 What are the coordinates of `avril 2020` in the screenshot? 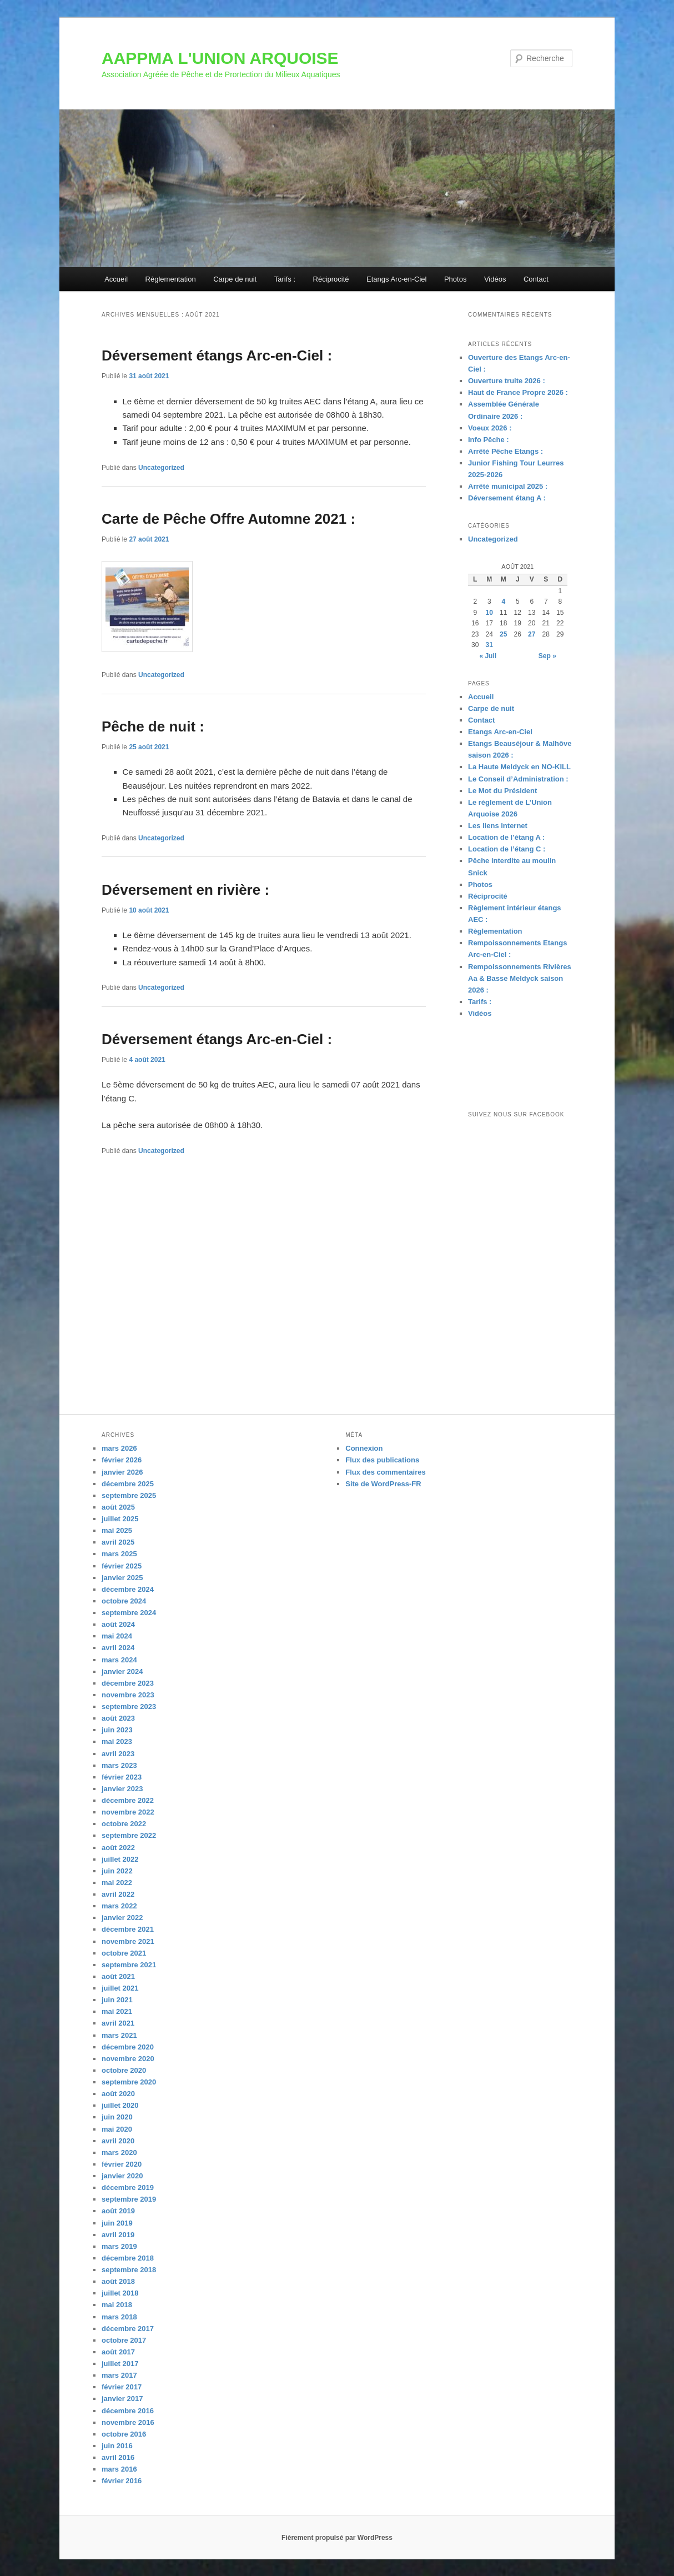 It's located at (118, 2141).